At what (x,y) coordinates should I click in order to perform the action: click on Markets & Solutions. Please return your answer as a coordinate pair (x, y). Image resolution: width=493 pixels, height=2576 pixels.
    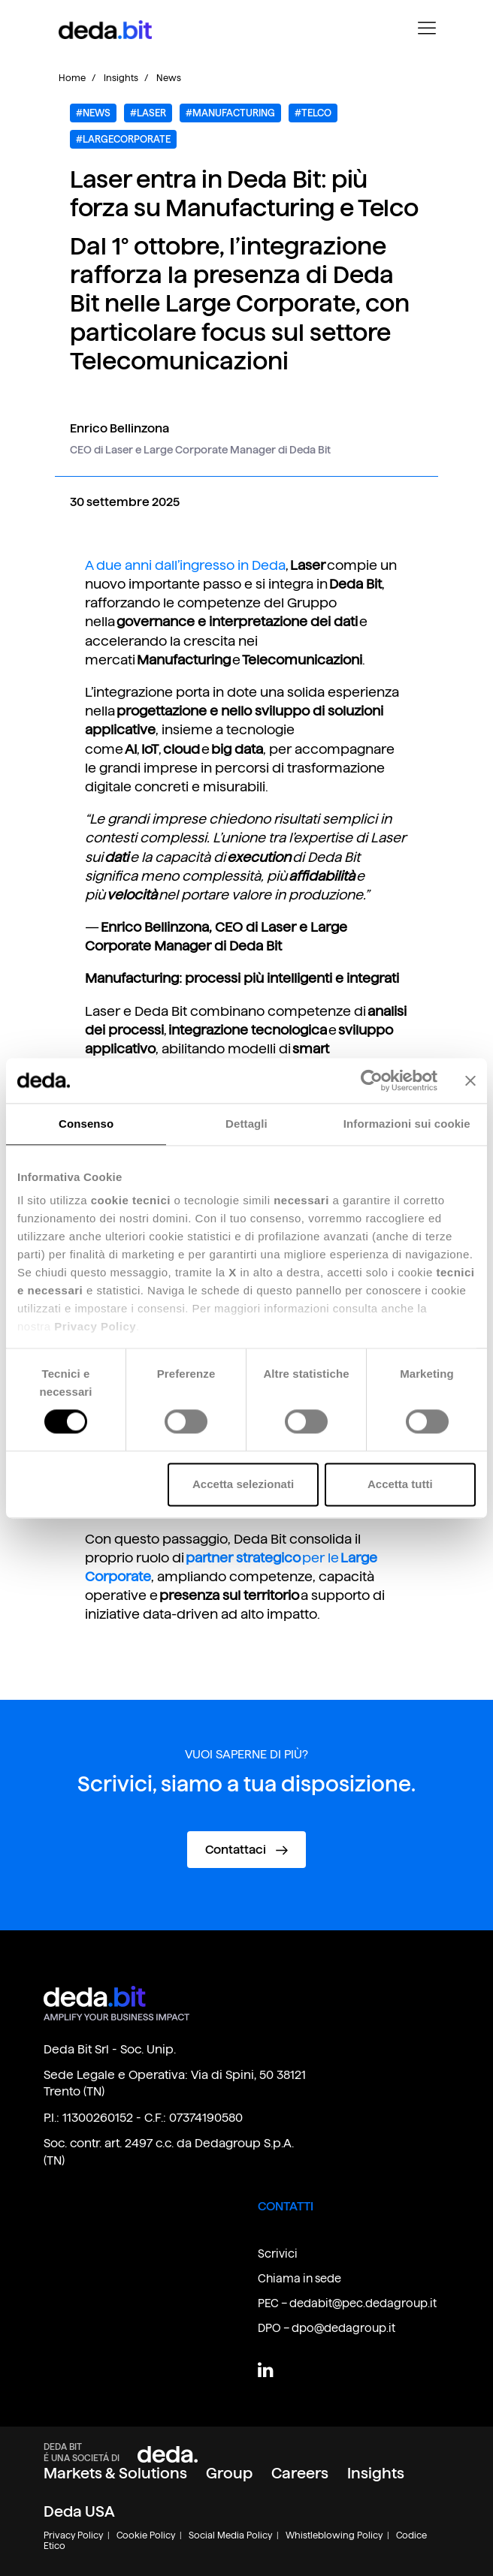
    Looking at the image, I should click on (115, 2473).